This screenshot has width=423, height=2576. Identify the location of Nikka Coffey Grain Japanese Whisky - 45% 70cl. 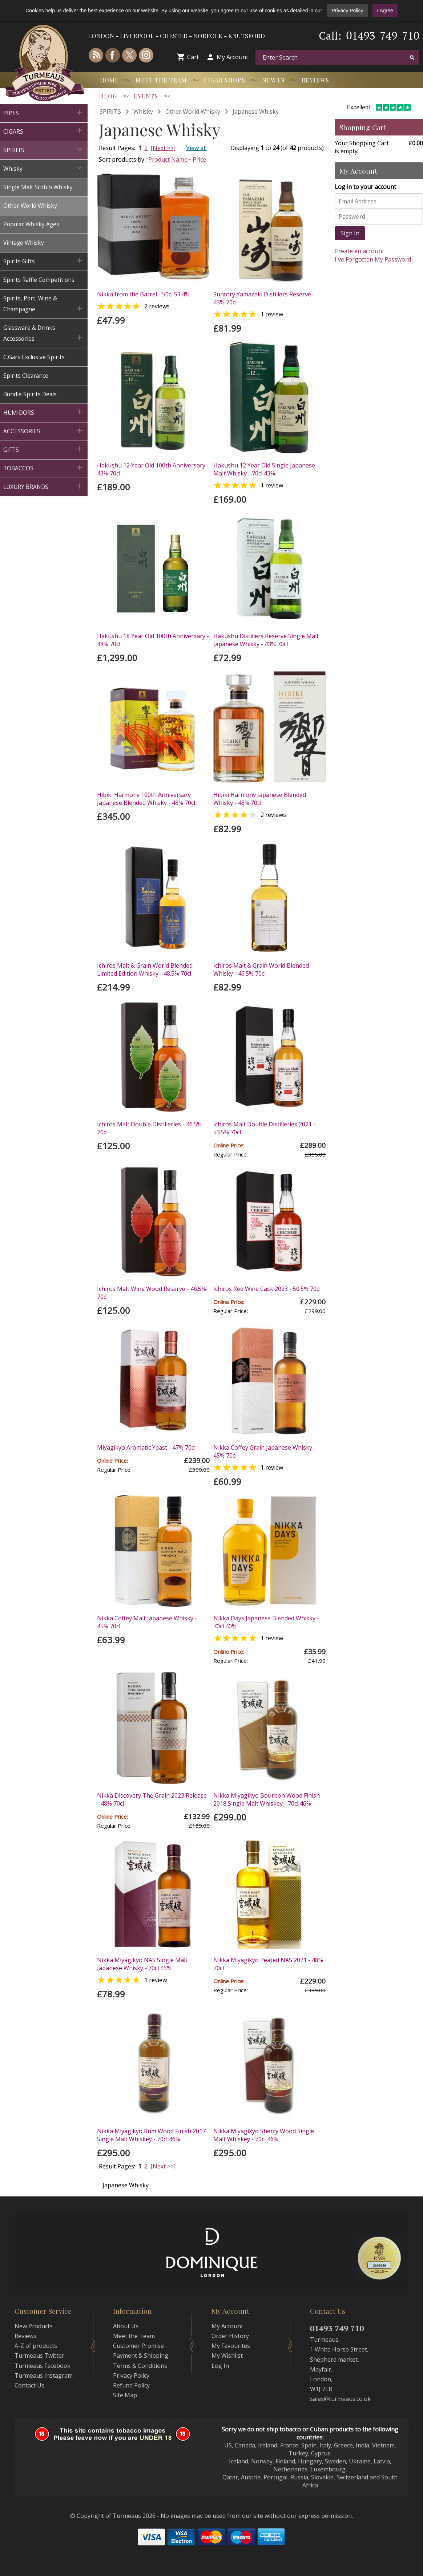
(264, 1451).